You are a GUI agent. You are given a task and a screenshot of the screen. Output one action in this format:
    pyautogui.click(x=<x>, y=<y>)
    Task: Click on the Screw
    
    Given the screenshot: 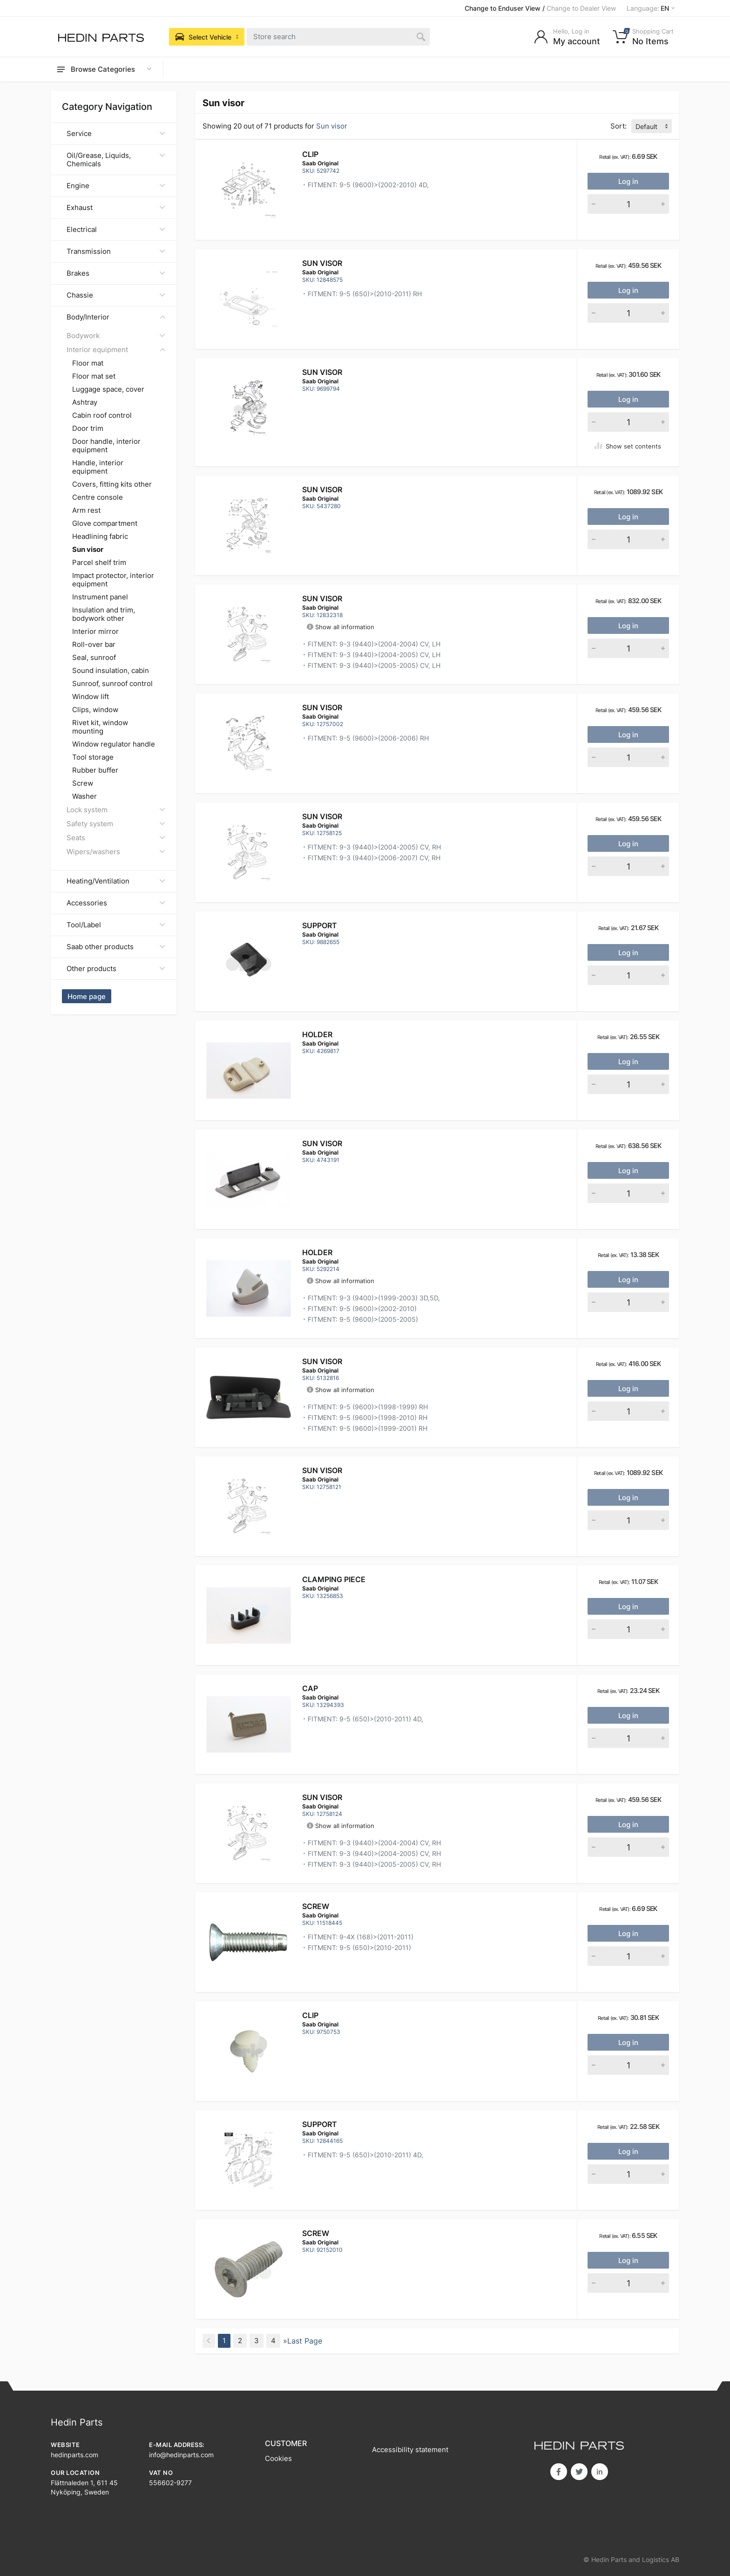 What is the action you would take?
    pyautogui.click(x=82, y=783)
    